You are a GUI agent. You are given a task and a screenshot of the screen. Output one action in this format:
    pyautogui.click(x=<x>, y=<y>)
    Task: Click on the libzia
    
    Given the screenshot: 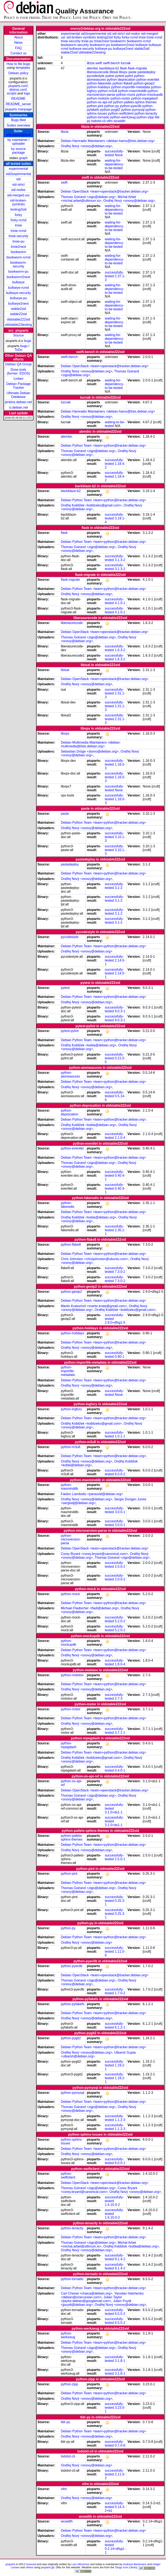 What is the action you would take?
    pyautogui.click(x=90, y=63)
    